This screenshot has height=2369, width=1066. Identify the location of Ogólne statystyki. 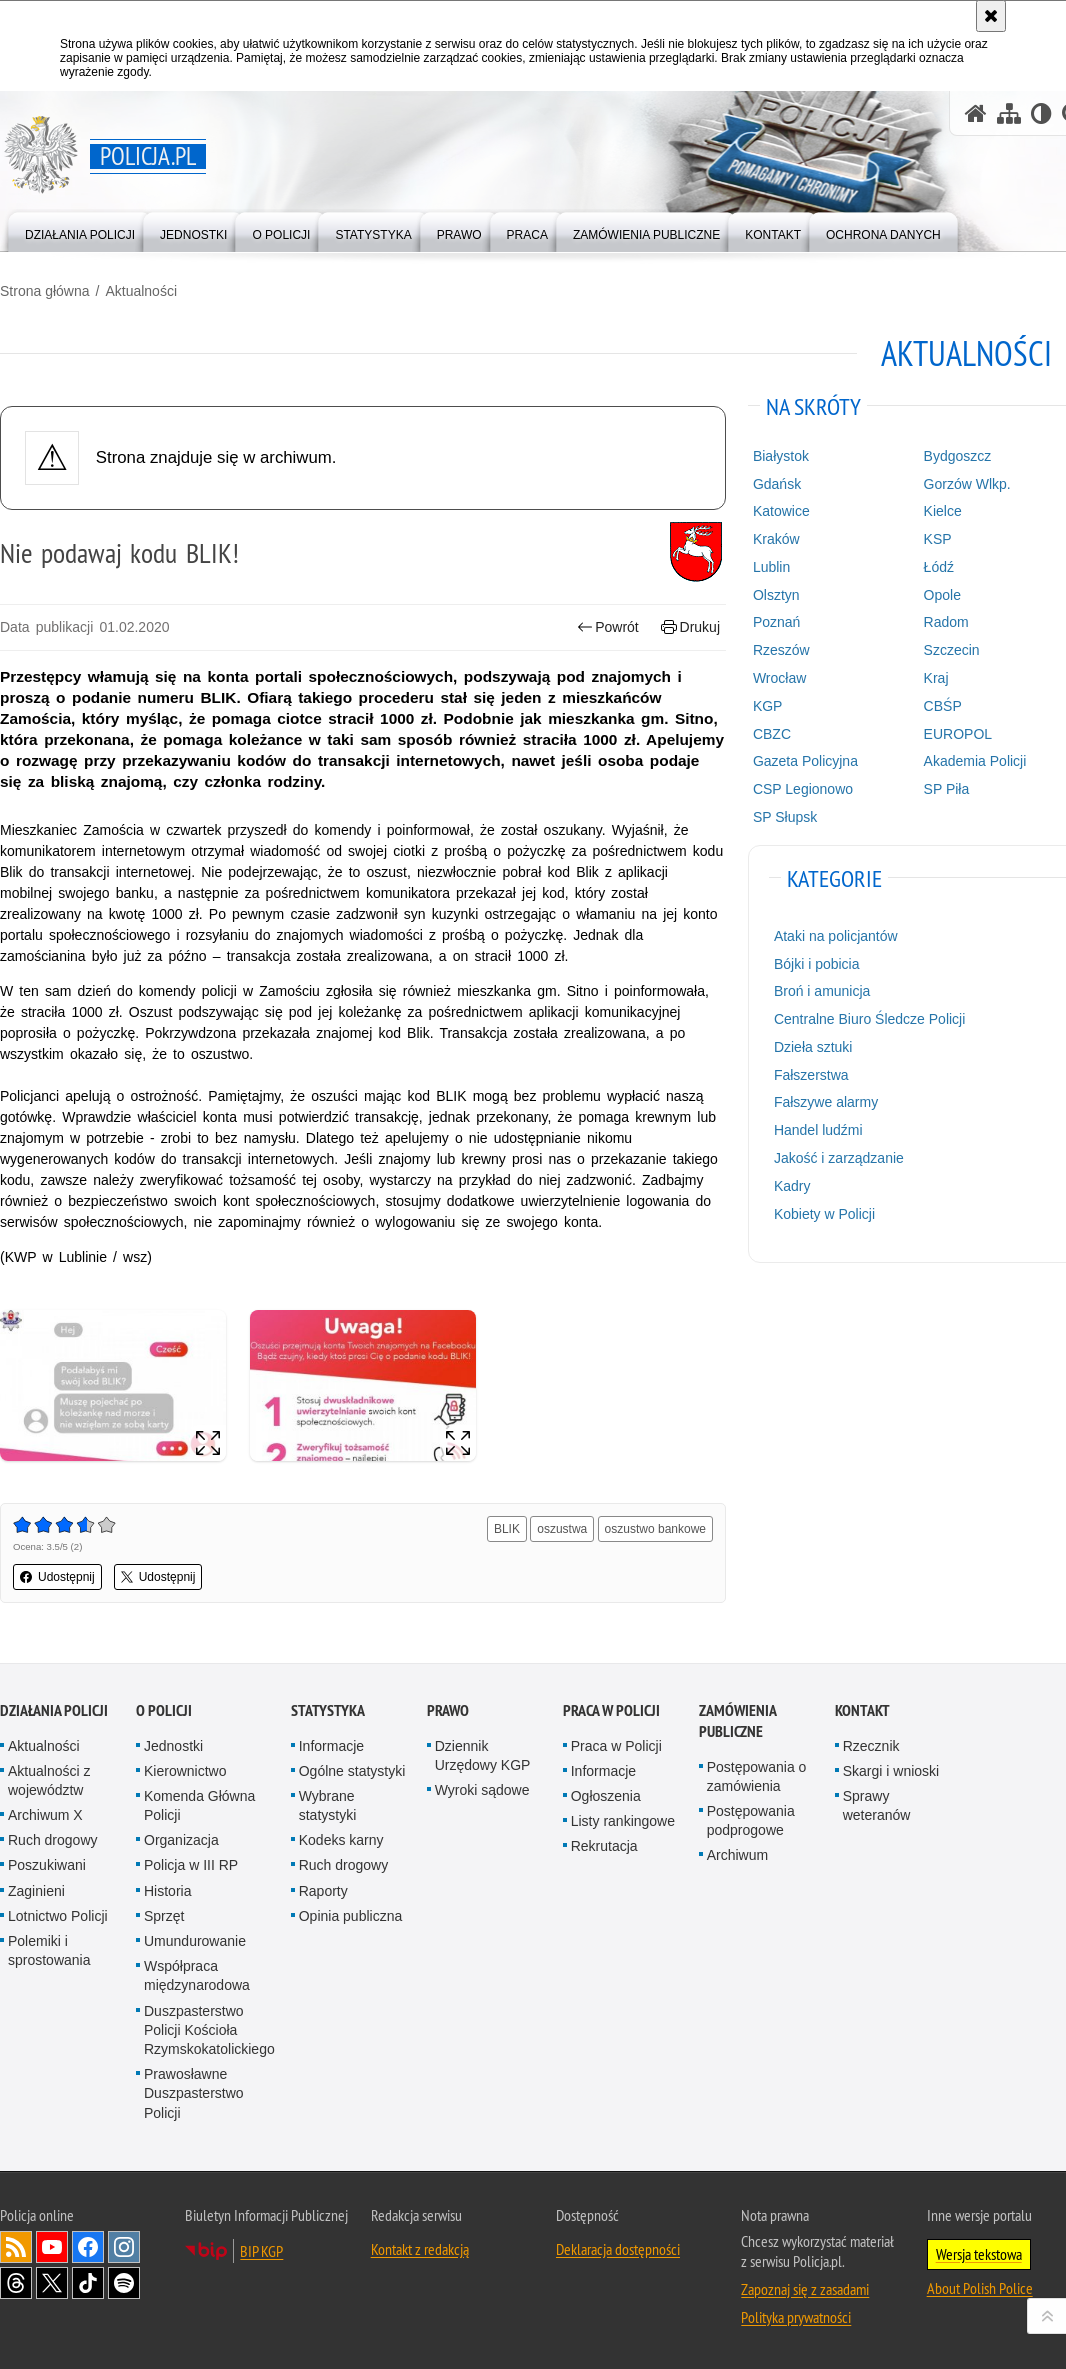
(352, 1771).